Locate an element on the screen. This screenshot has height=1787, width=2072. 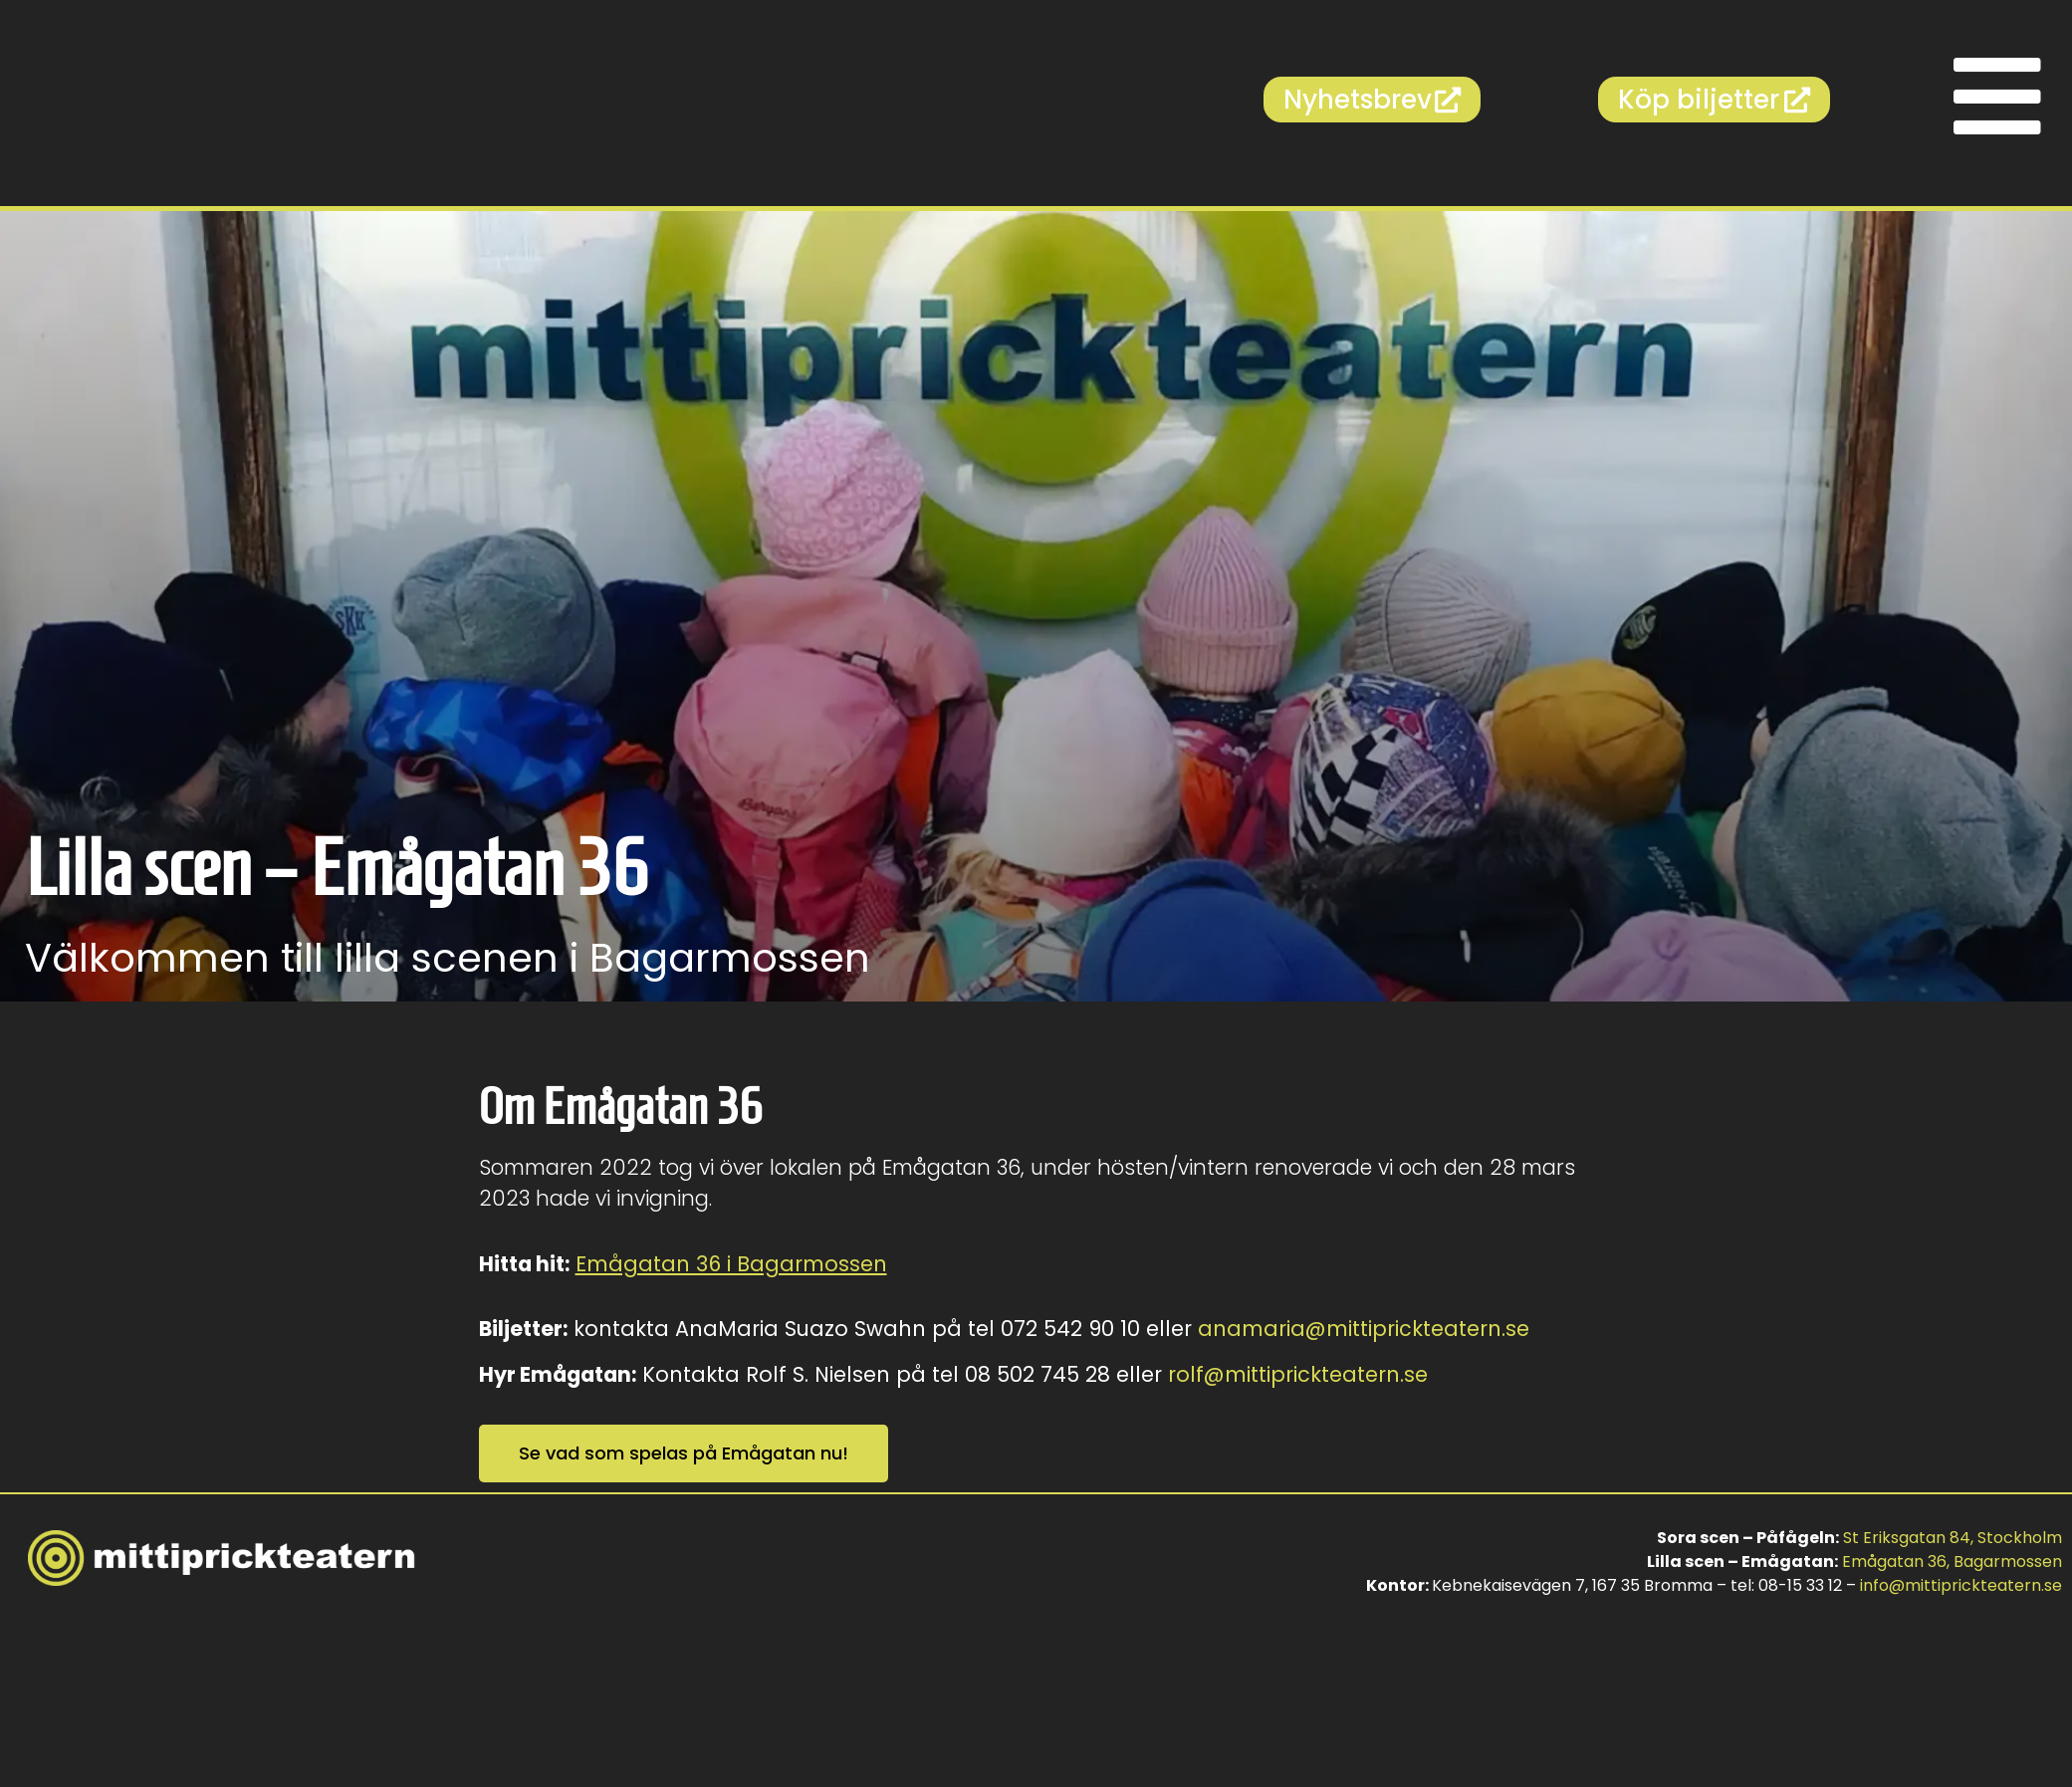
St Eriksgatan 84, Stockholm is located at coordinates (1952, 1537).